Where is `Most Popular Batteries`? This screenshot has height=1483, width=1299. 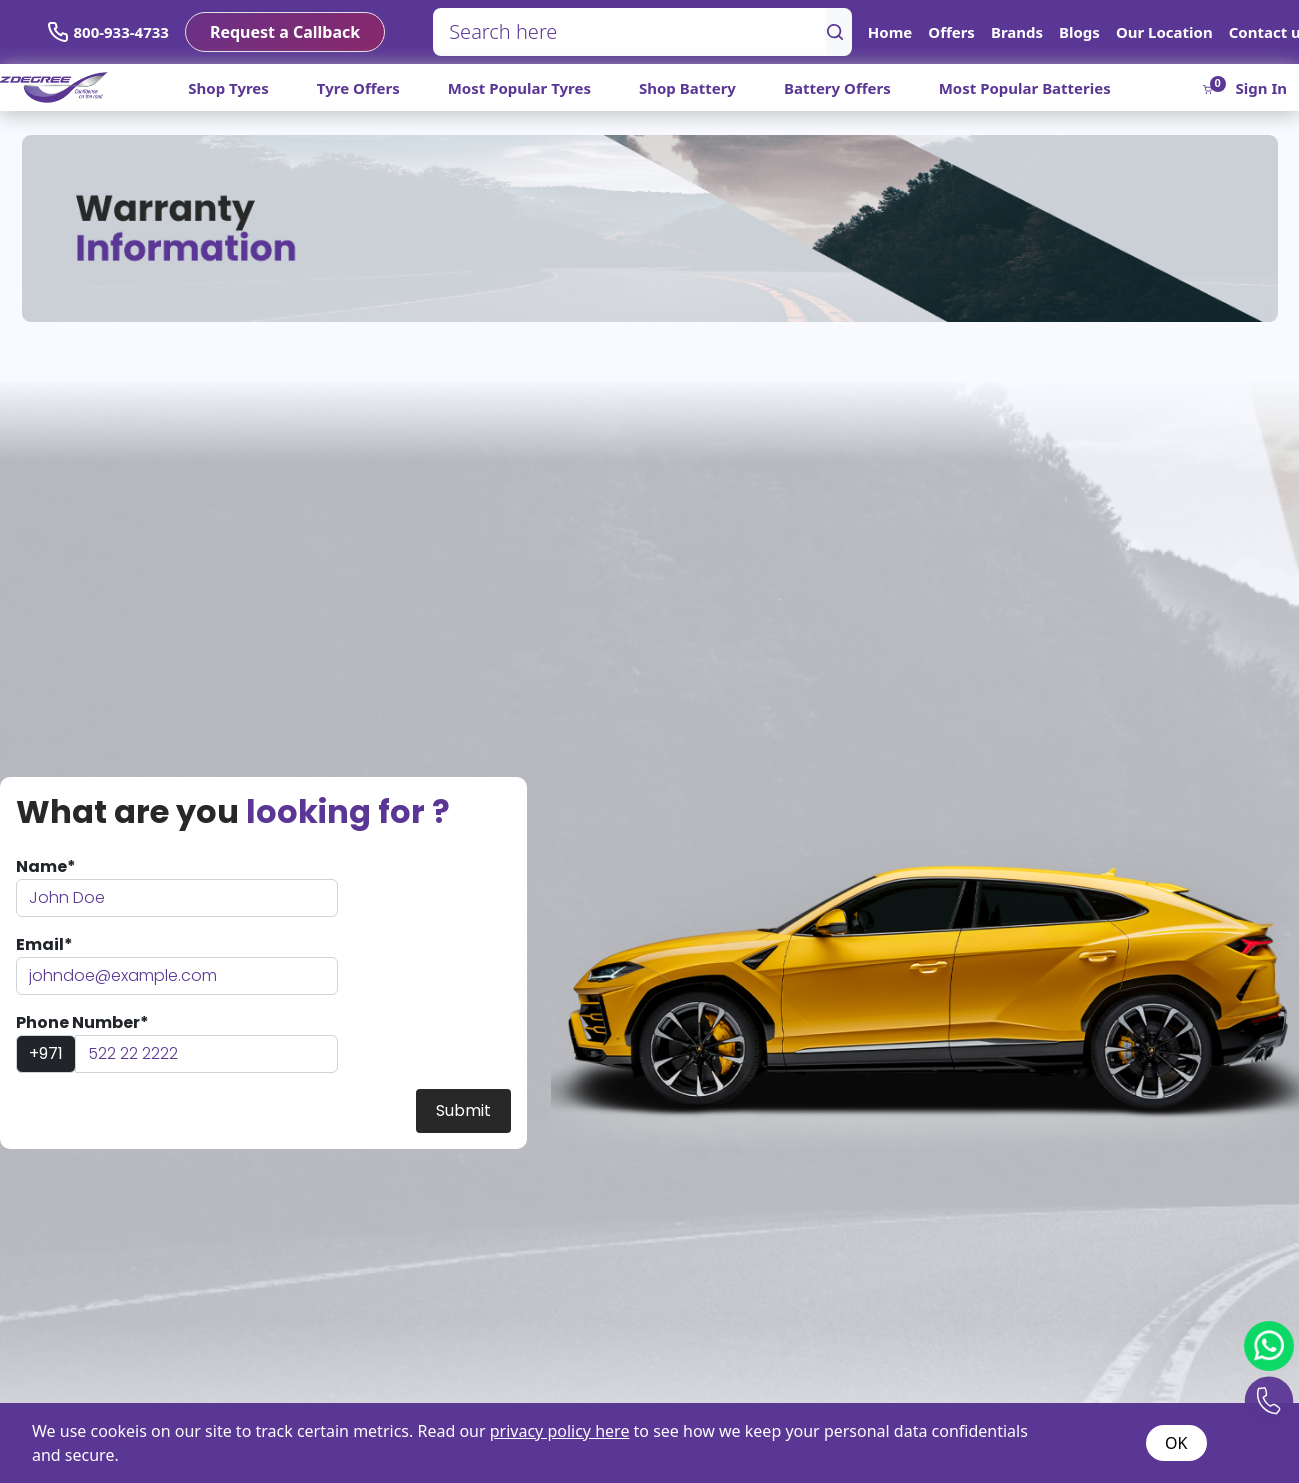 Most Popular Batteries is located at coordinates (1025, 88).